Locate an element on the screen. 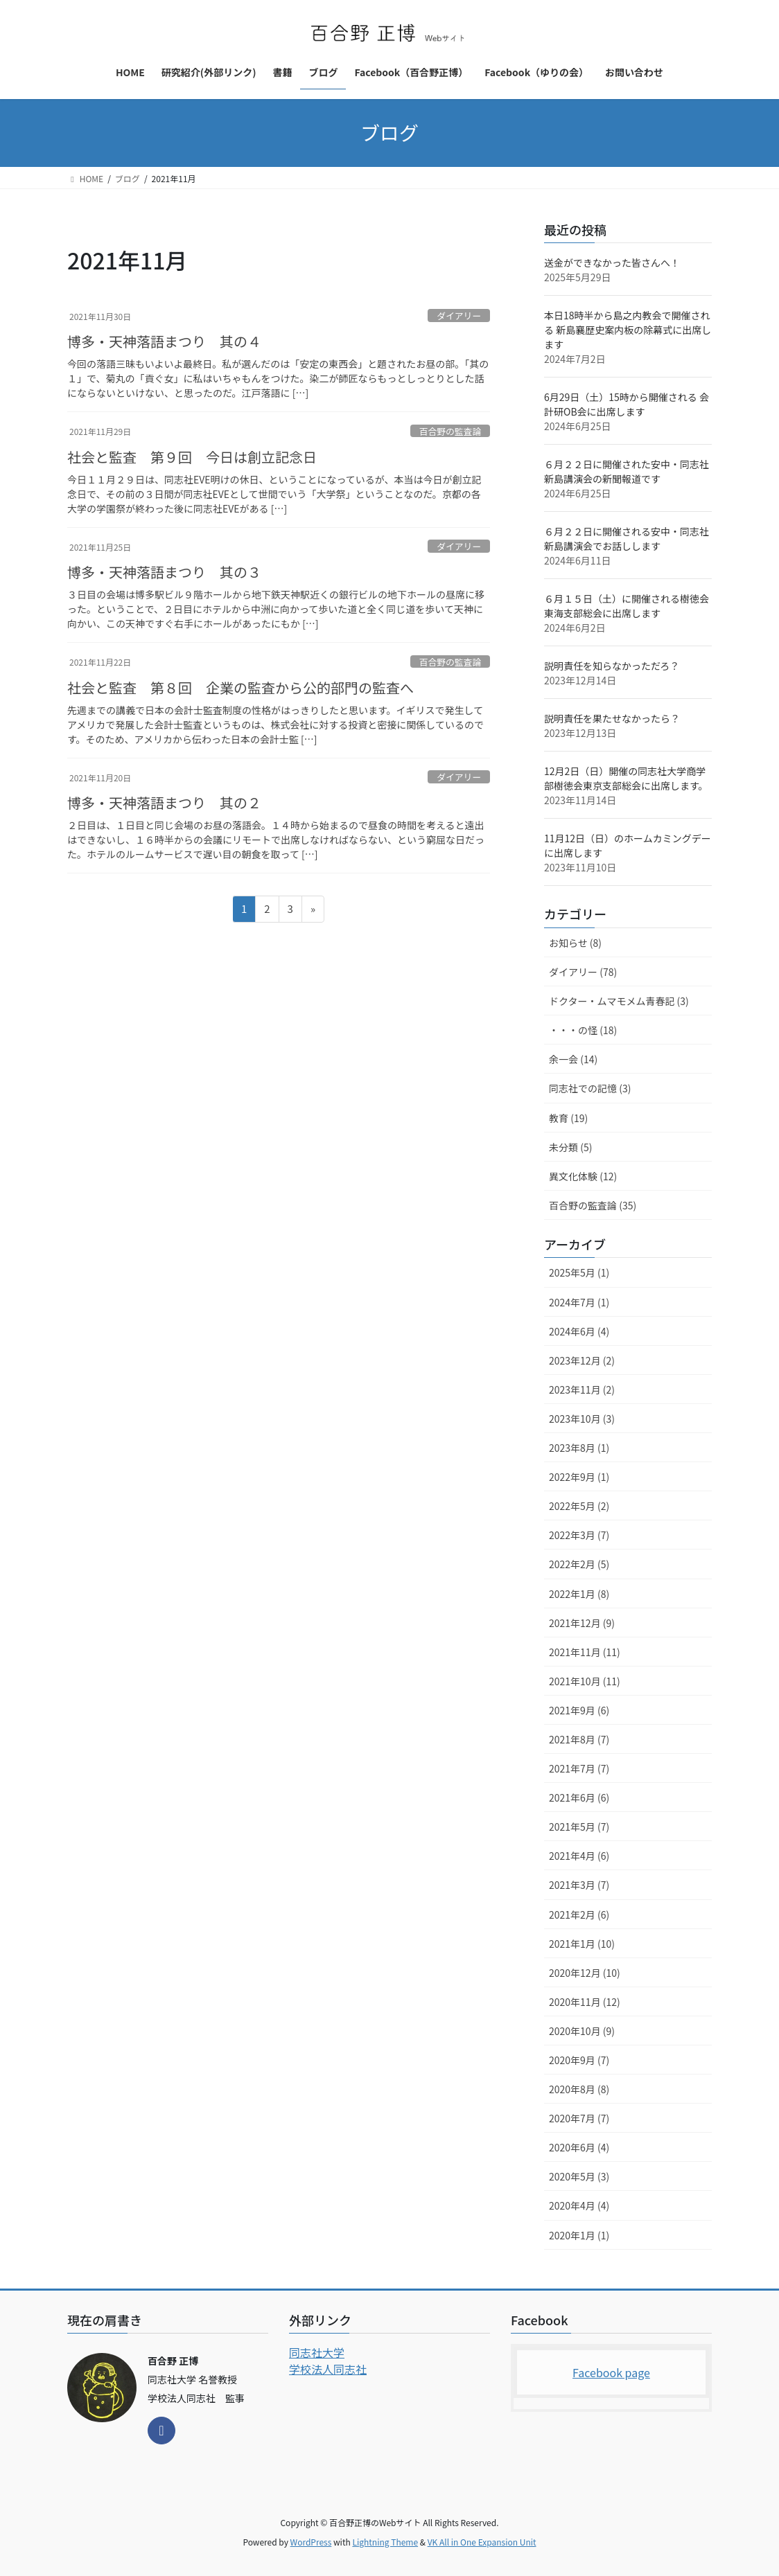 The height and width of the screenshot is (2576, 779). ドクター・ムマモメム青春記 (3) is located at coordinates (619, 1001).